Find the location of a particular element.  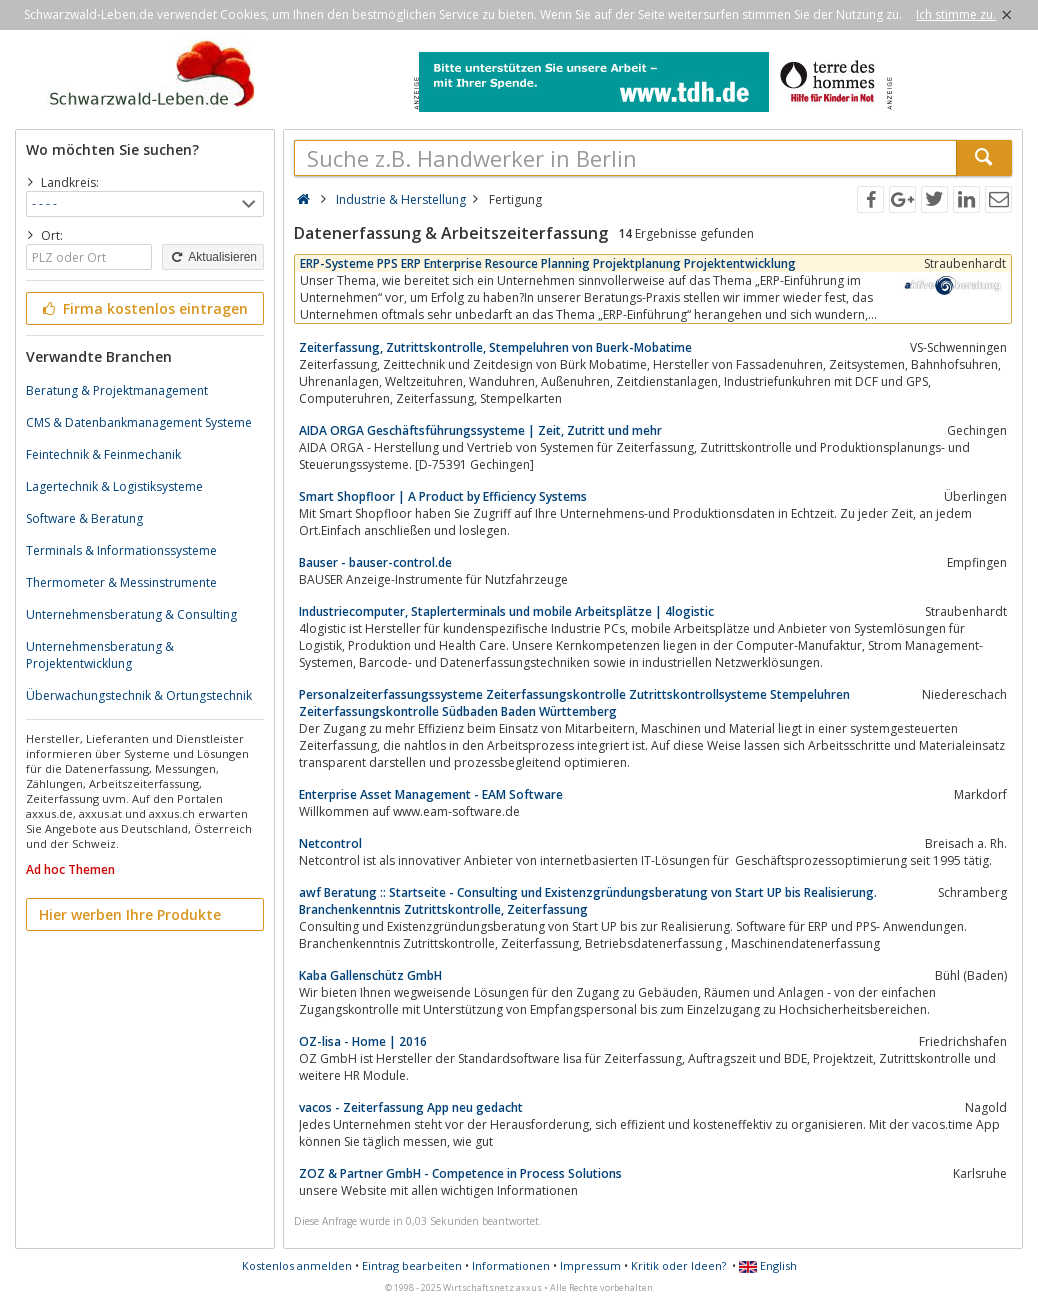

ERP-Systeme PPS ERP Enterprise Resource Planning Projektplanung Projektentwicklung is located at coordinates (548, 263).